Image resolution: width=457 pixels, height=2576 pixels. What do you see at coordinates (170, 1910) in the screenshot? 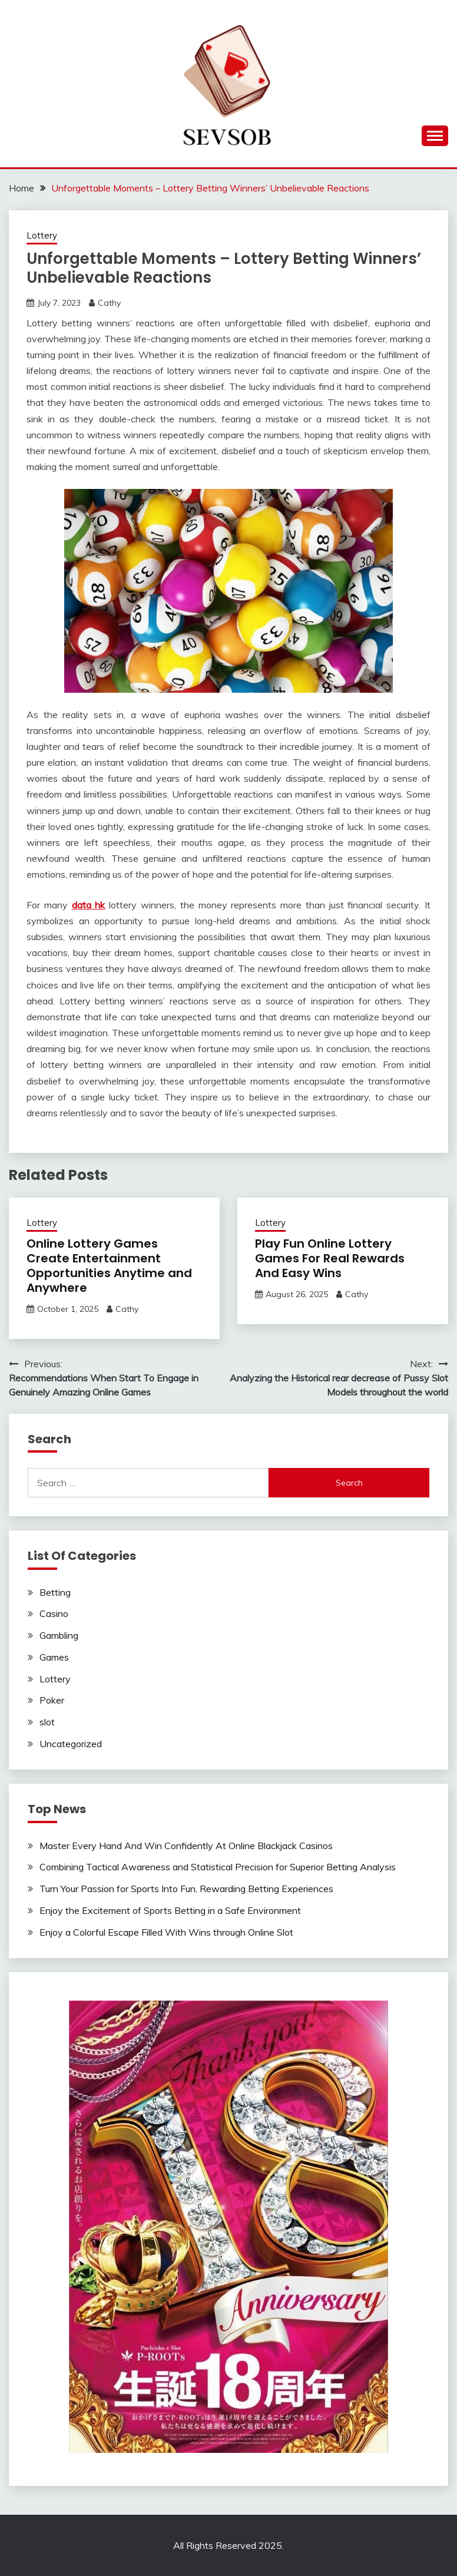
I see `Enjoy the Excitement of Sports Betting in a Safe Environment` at bounding box center [170, 1910].